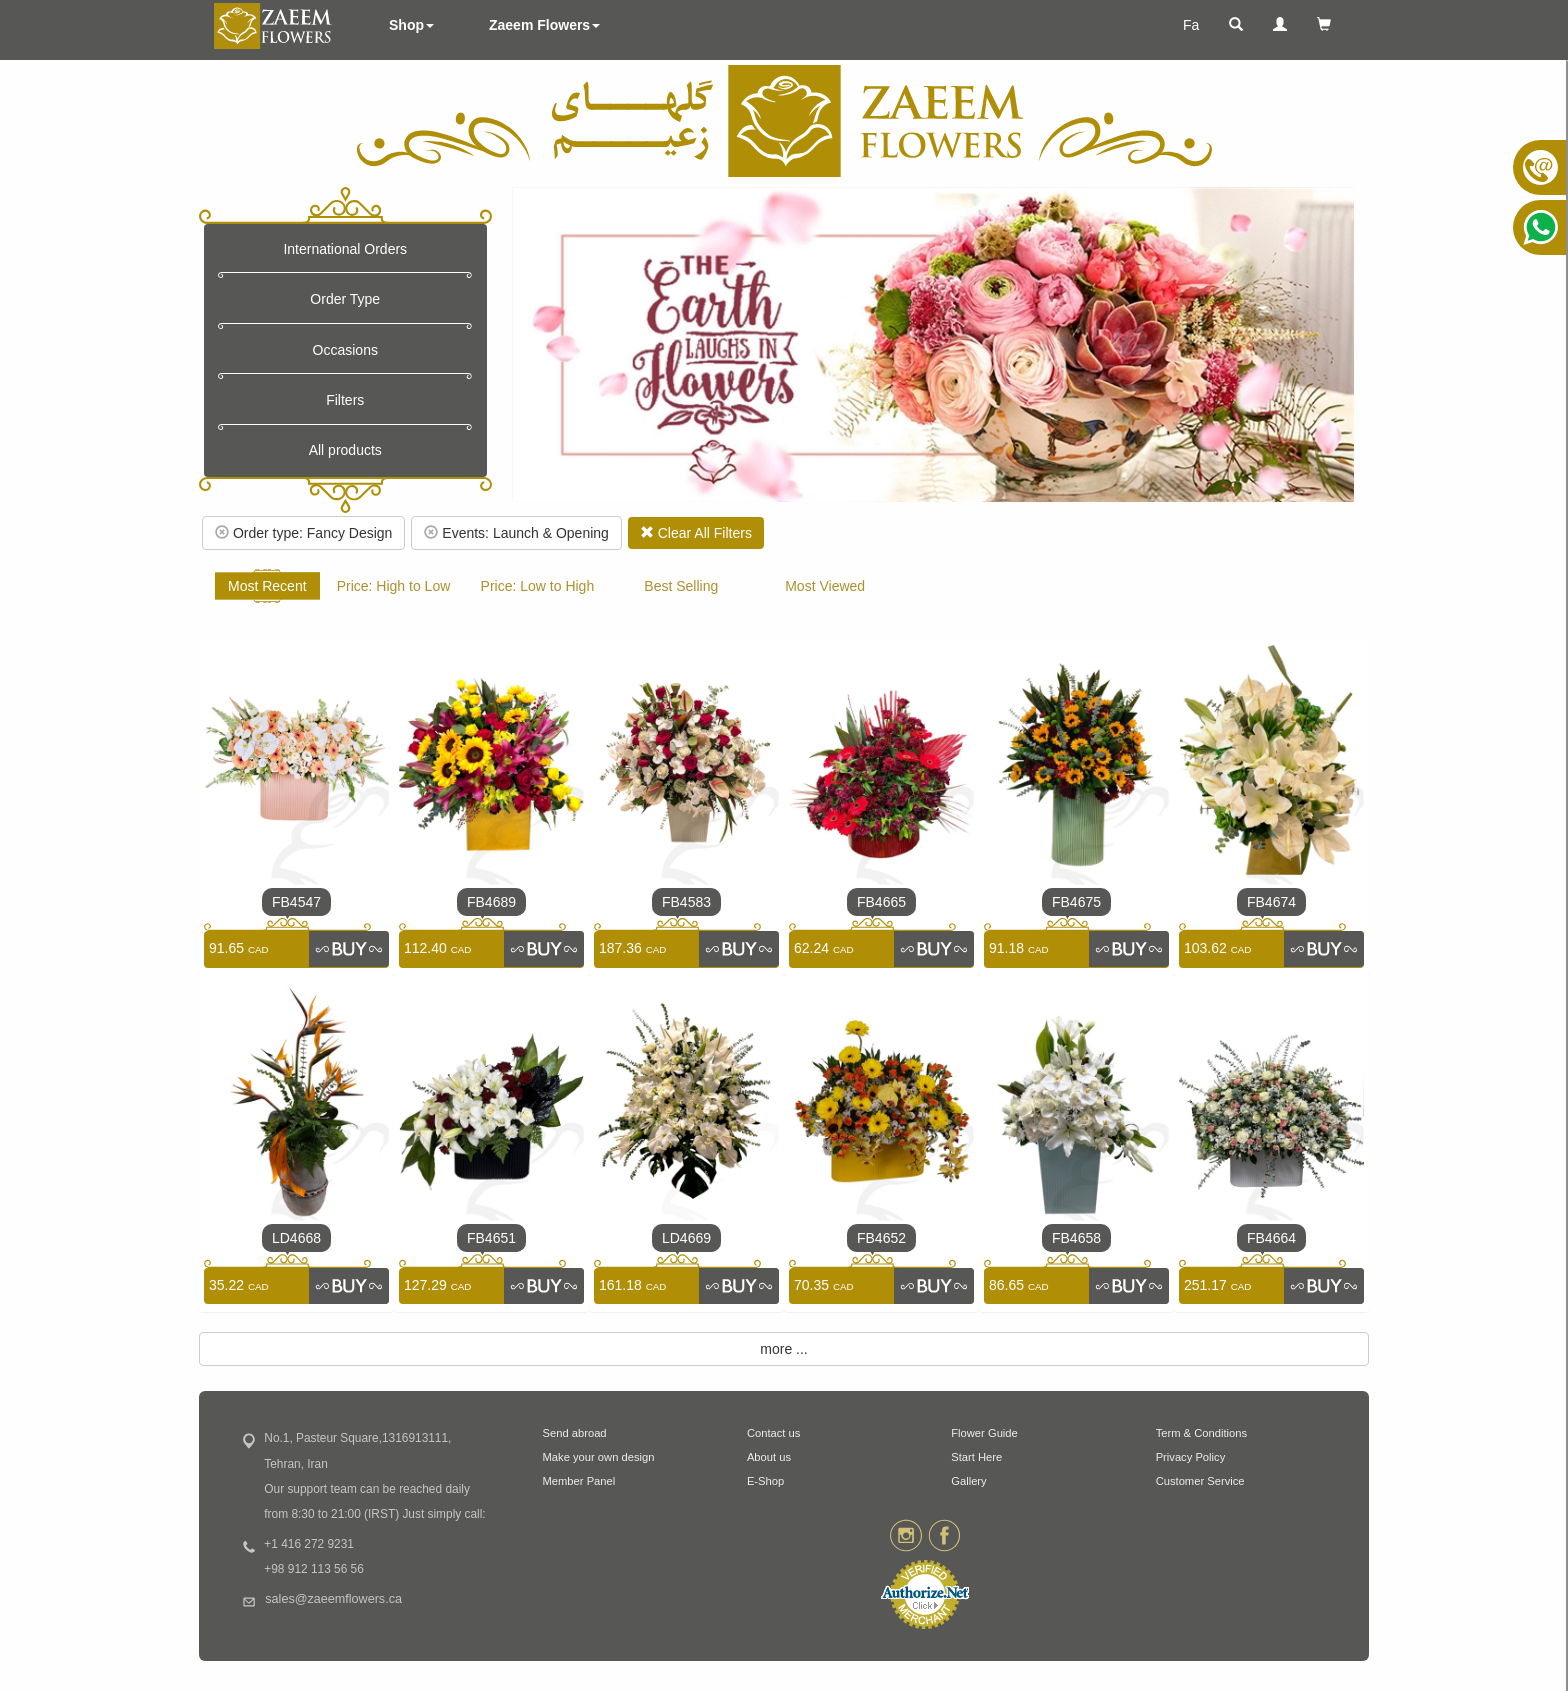 The height and width of the screenshot is (1691, 1568). I want to click on Zaeem Flowers [button], so click(544, 25).